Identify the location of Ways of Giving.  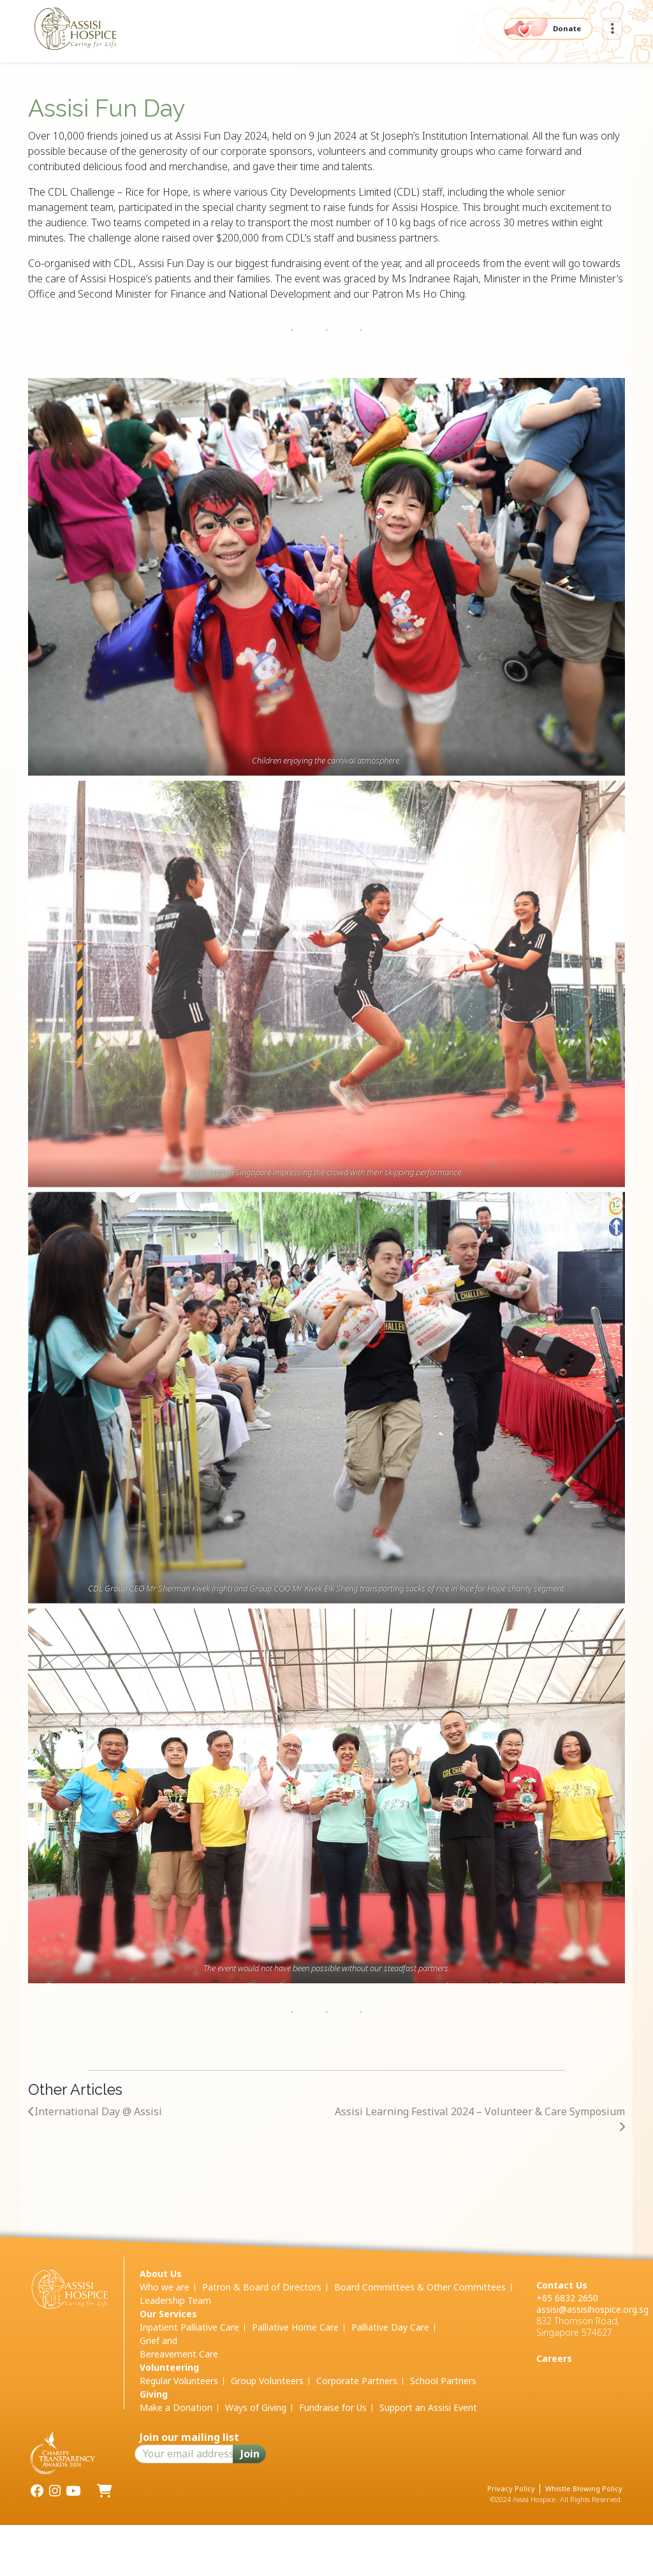
(255, 2407).